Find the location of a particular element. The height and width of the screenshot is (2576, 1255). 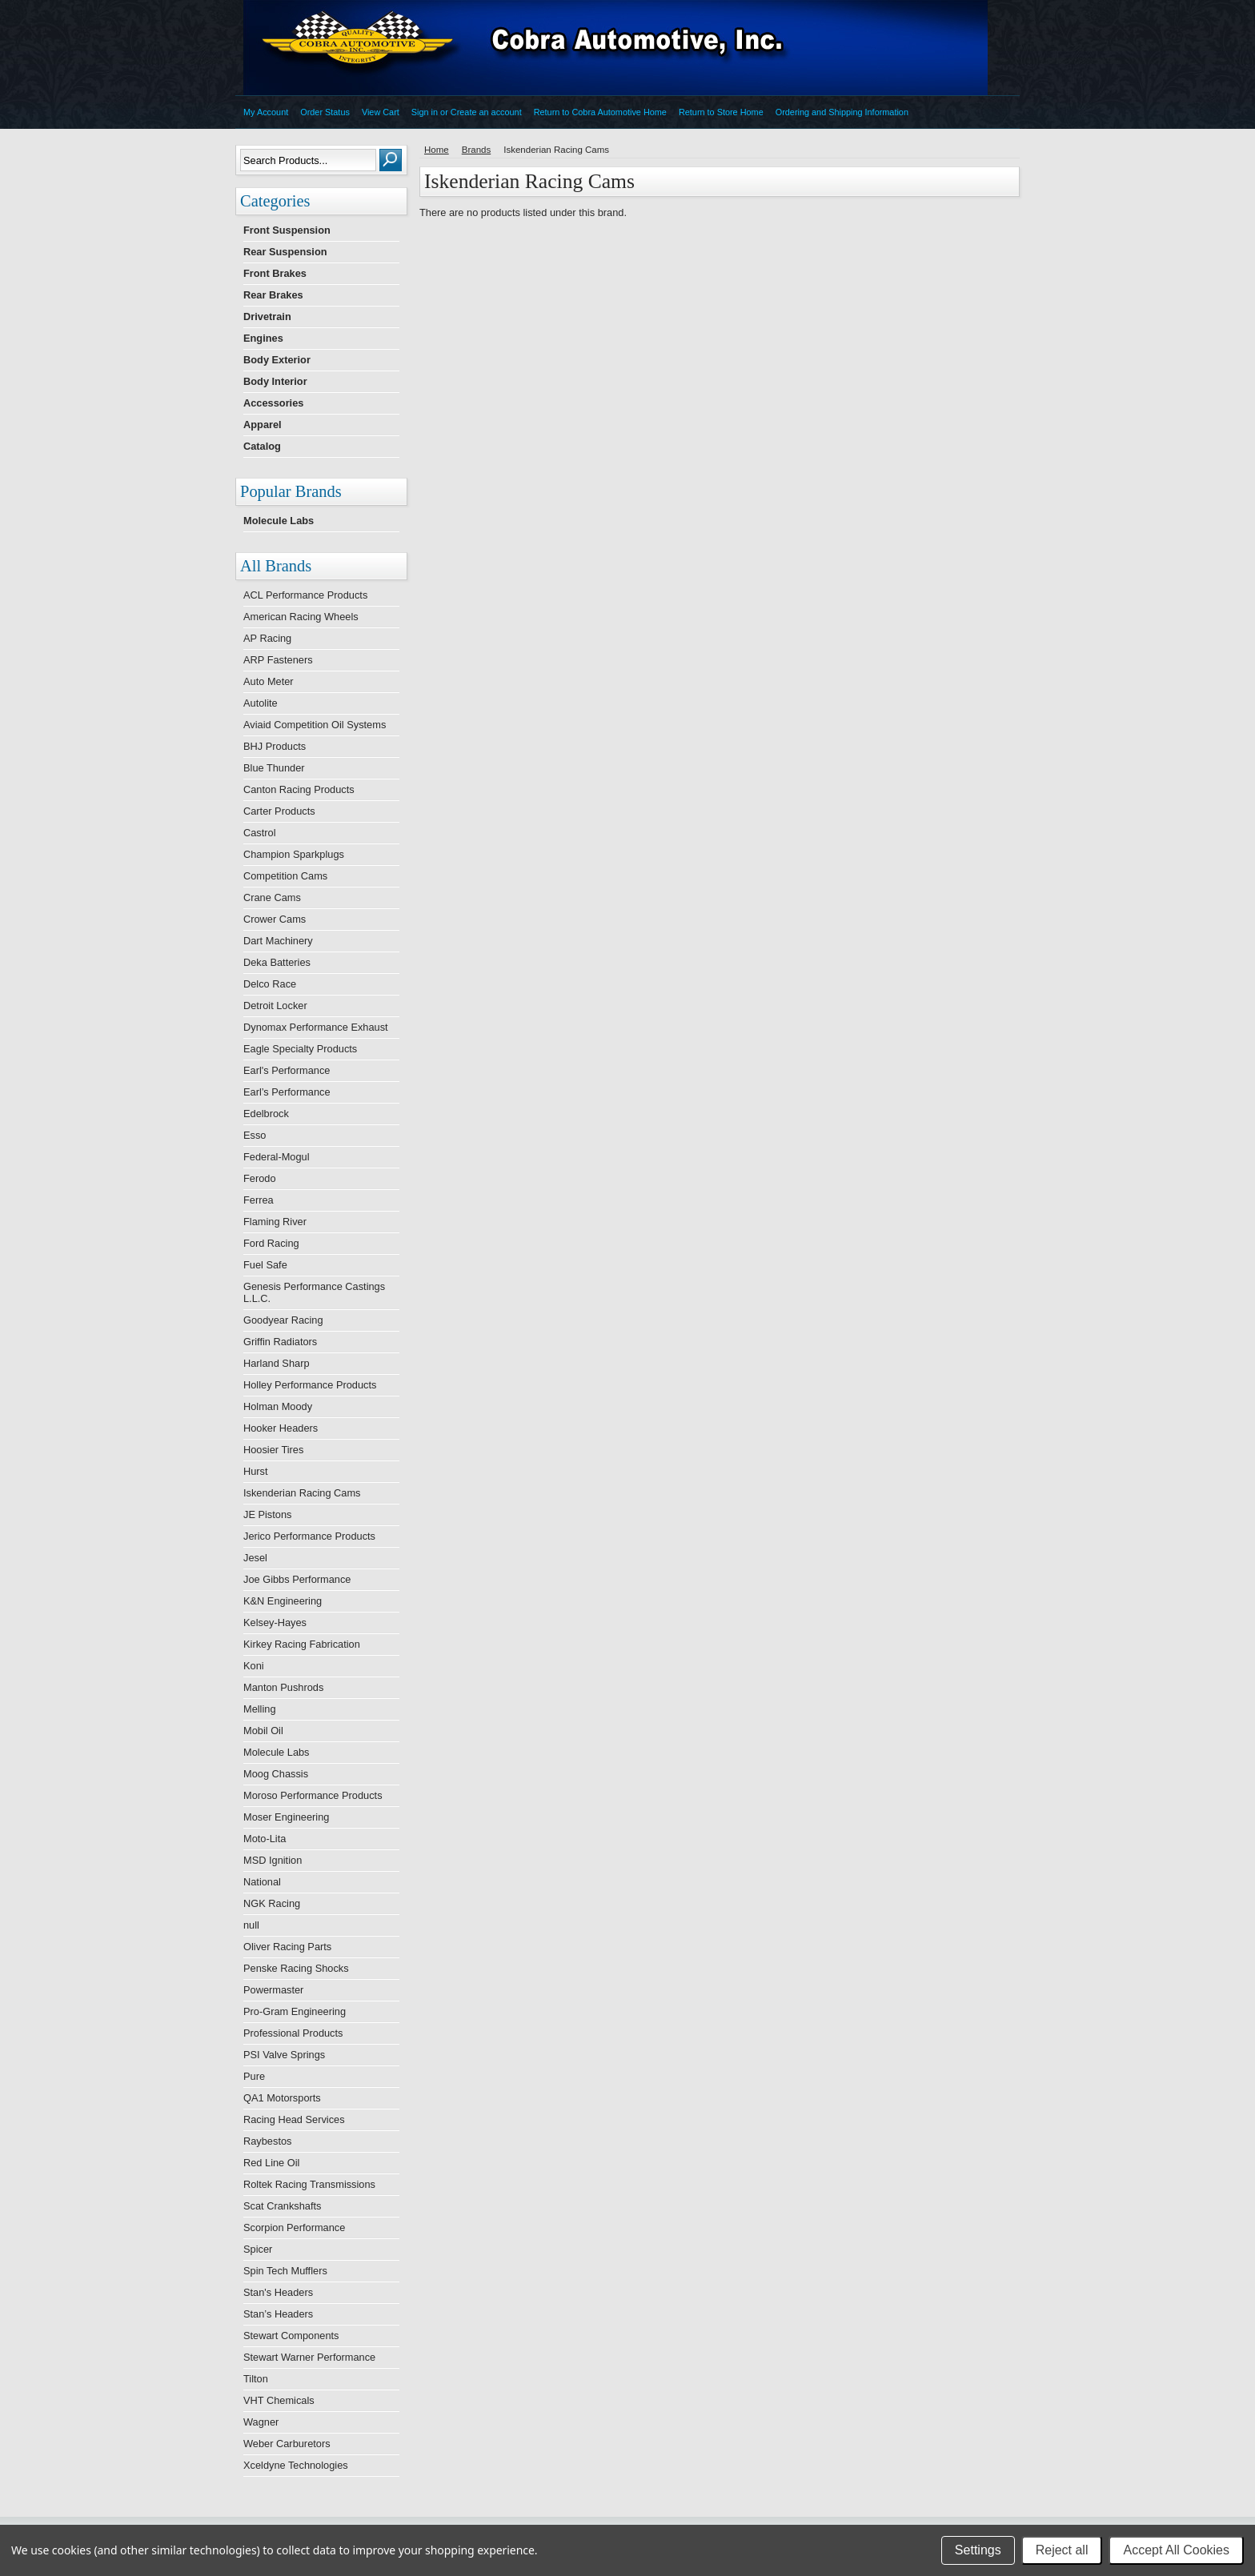

Aviaid Competition Oil Systems is located at coordinates (314, 725).